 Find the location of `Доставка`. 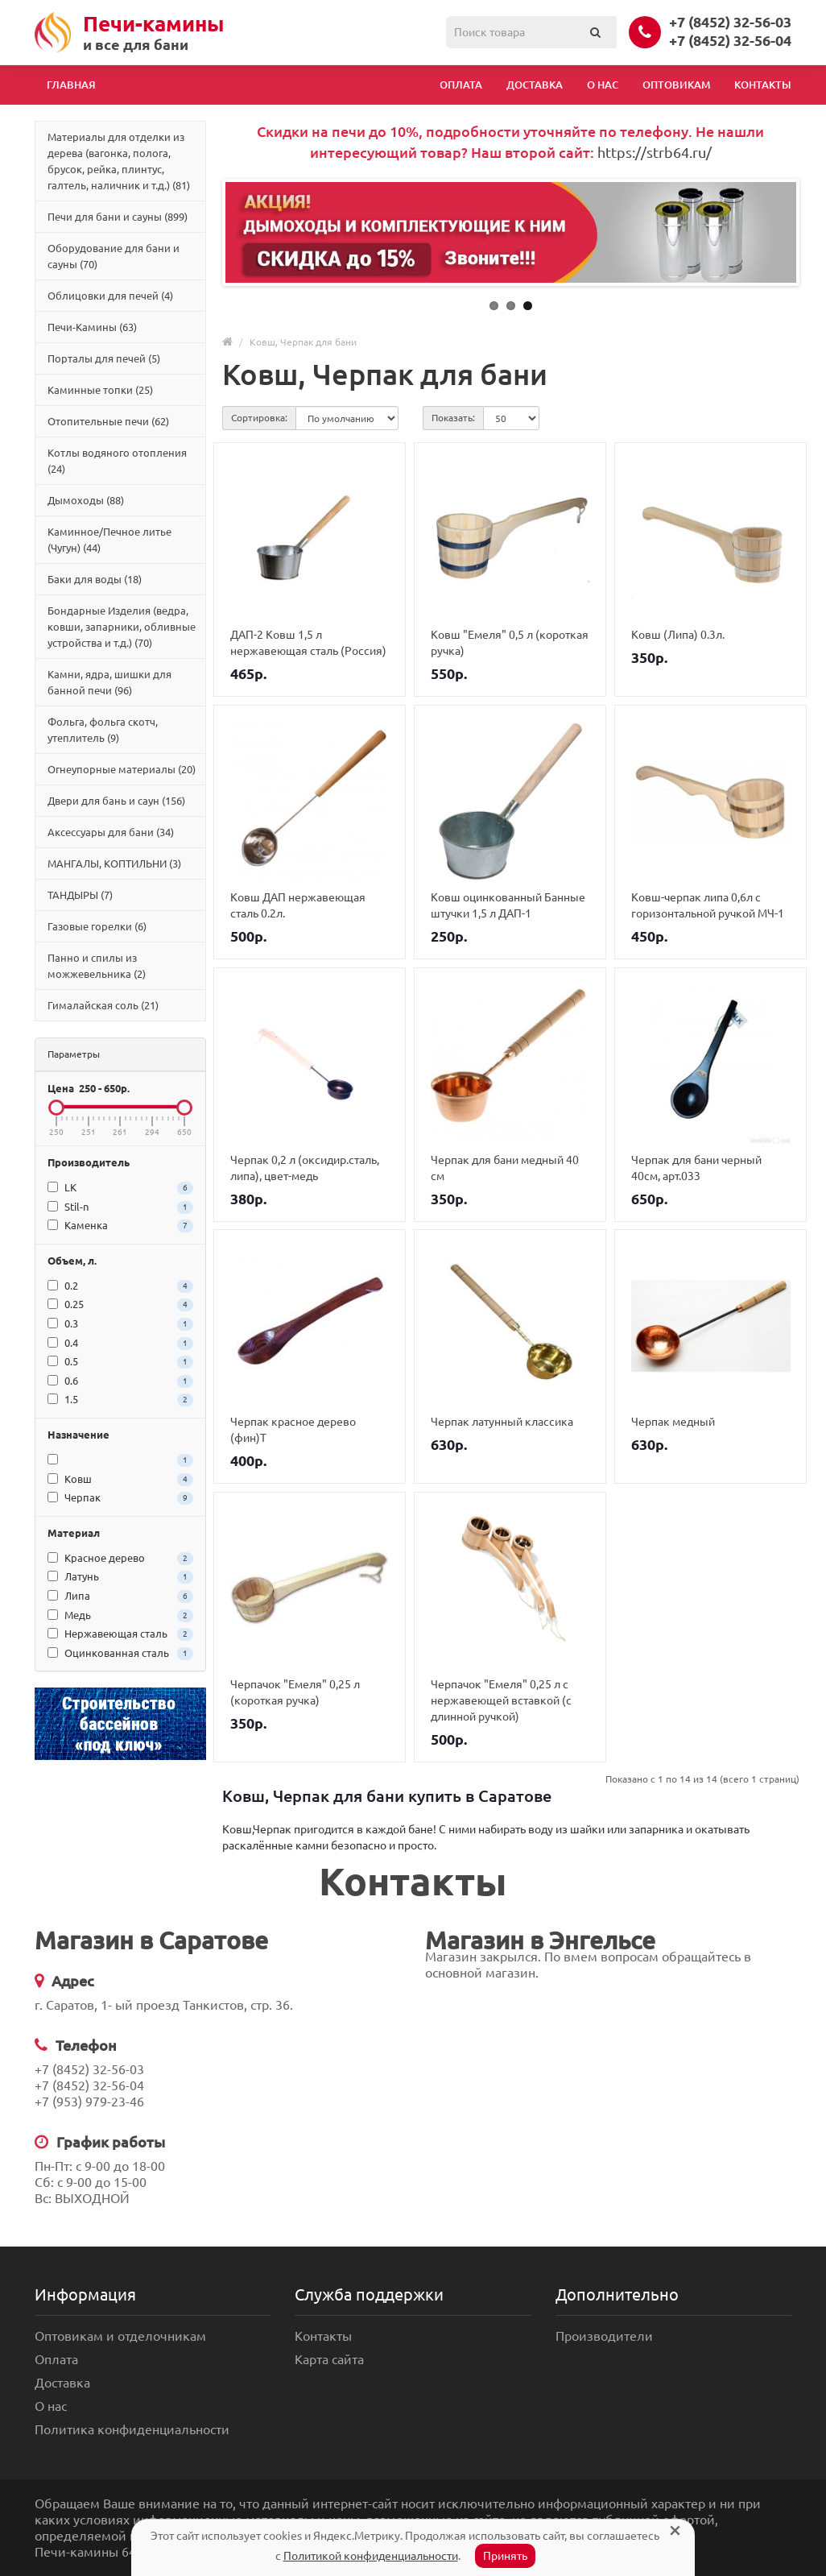

Доставка is located at coordinates (534, 84).